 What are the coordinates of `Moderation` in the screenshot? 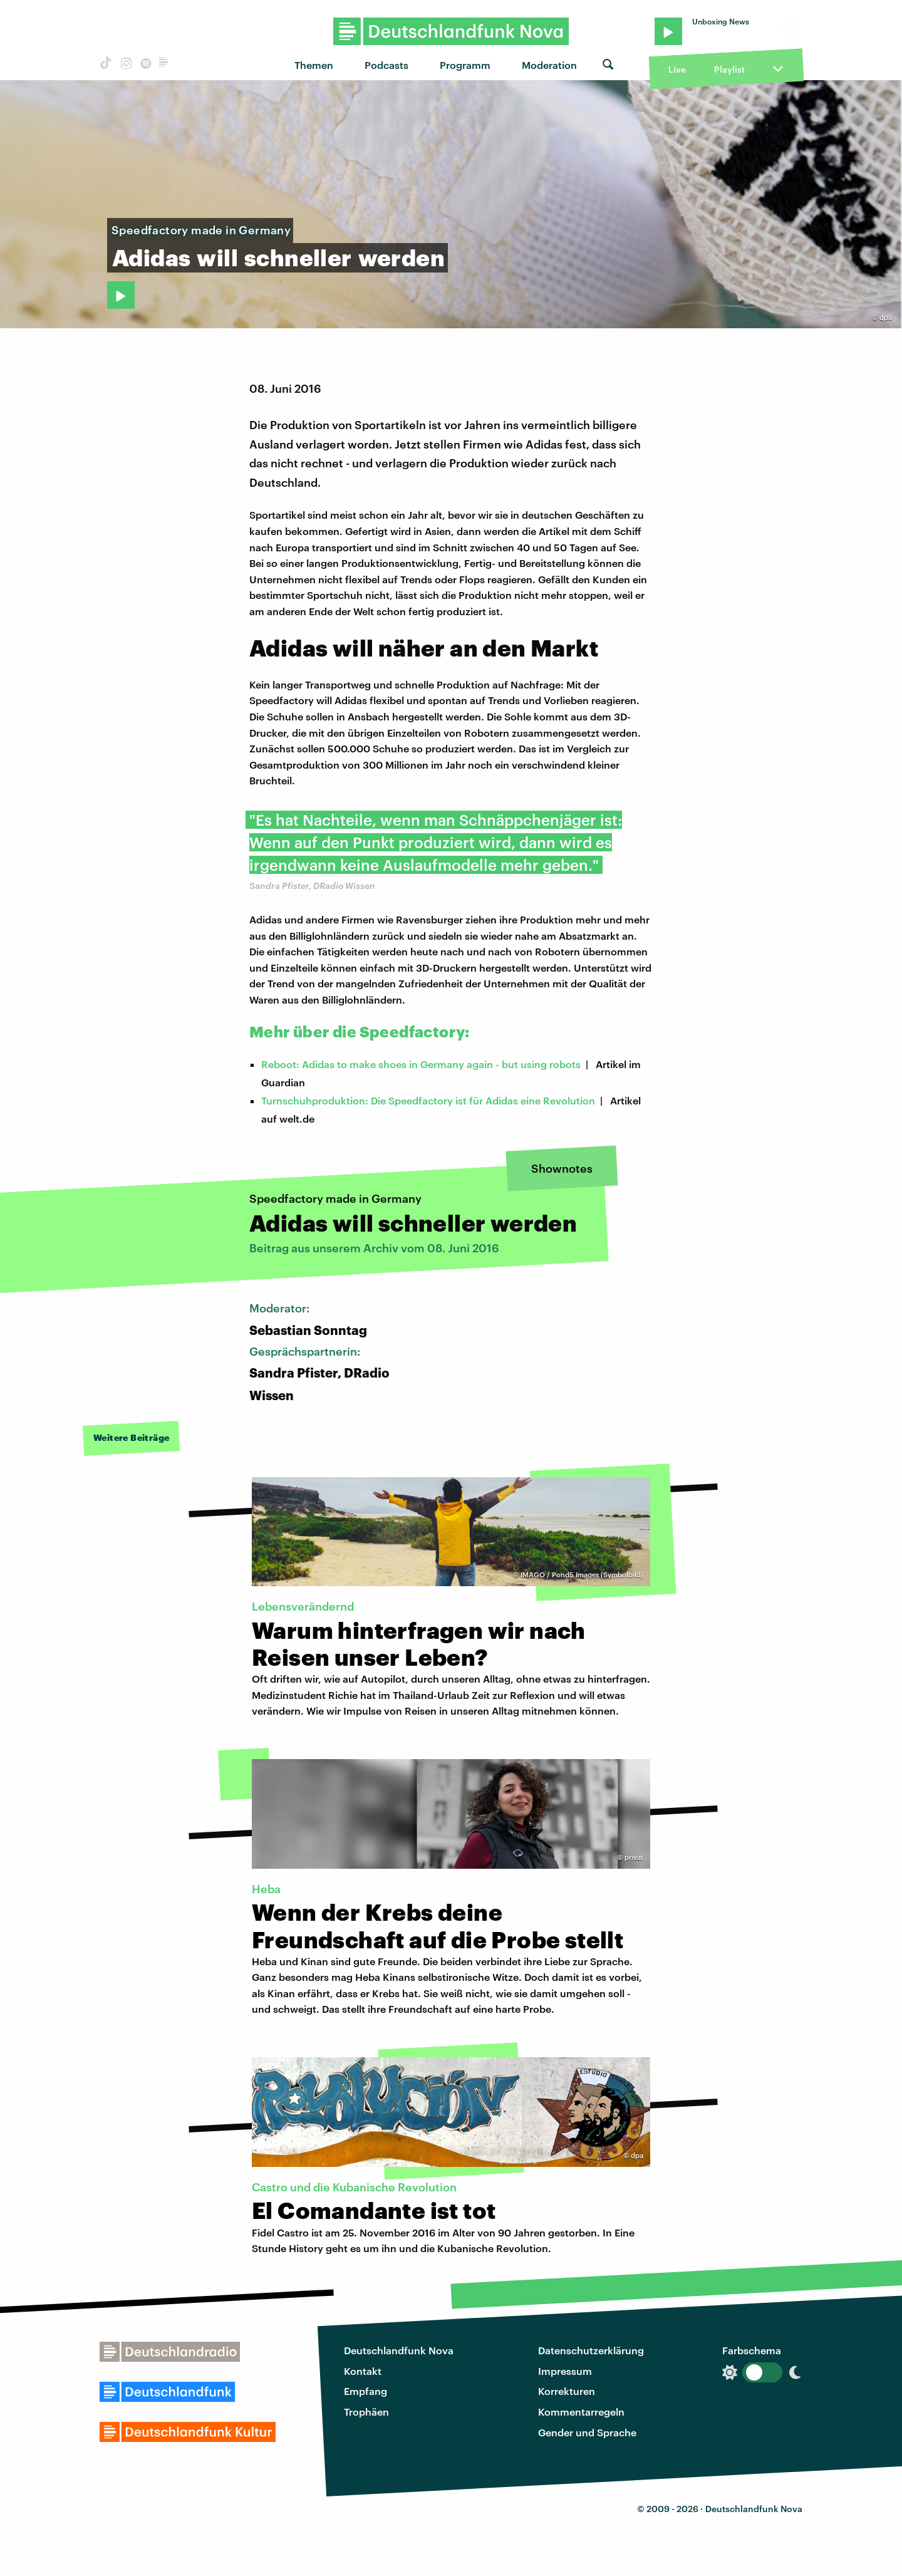 It's located at (549, 65).